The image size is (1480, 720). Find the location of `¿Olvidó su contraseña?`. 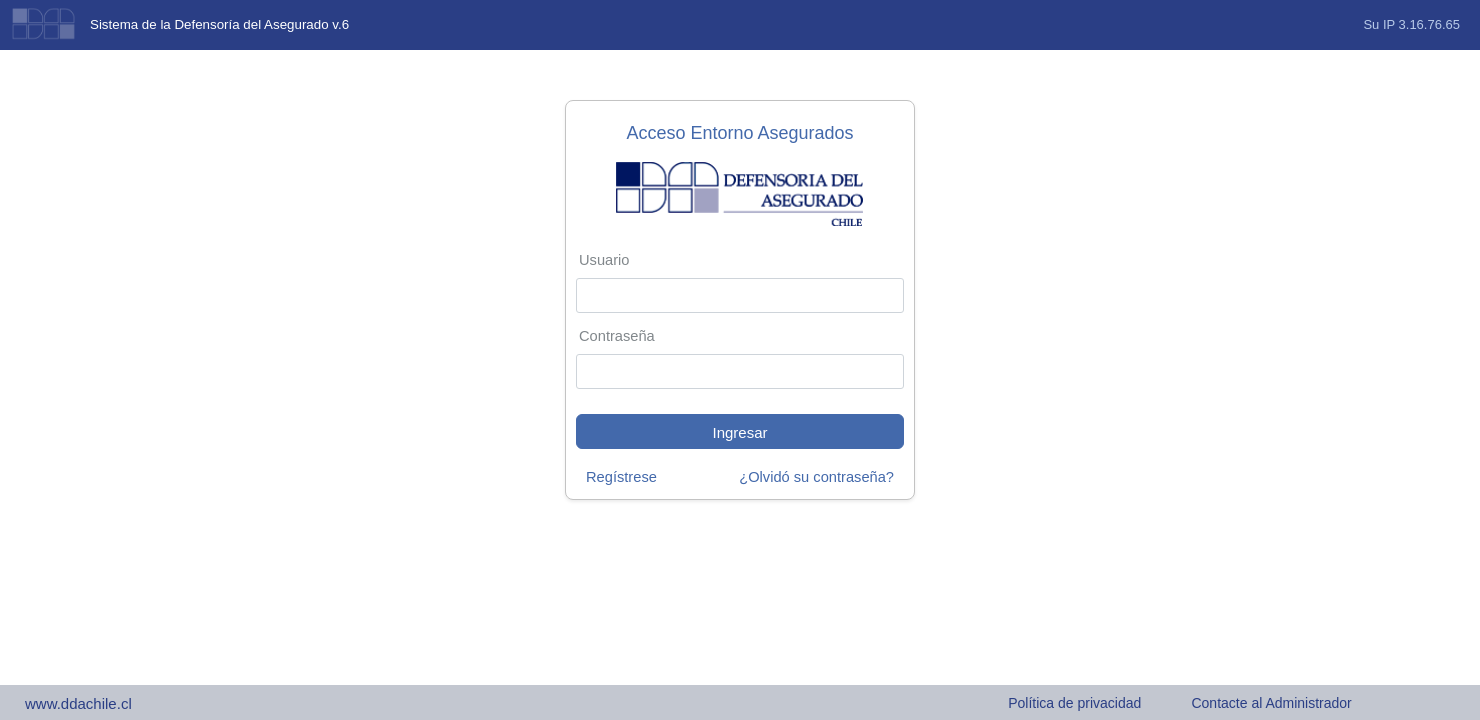

¿Olvidó su contraseña? is located at coordinates (816, 477).